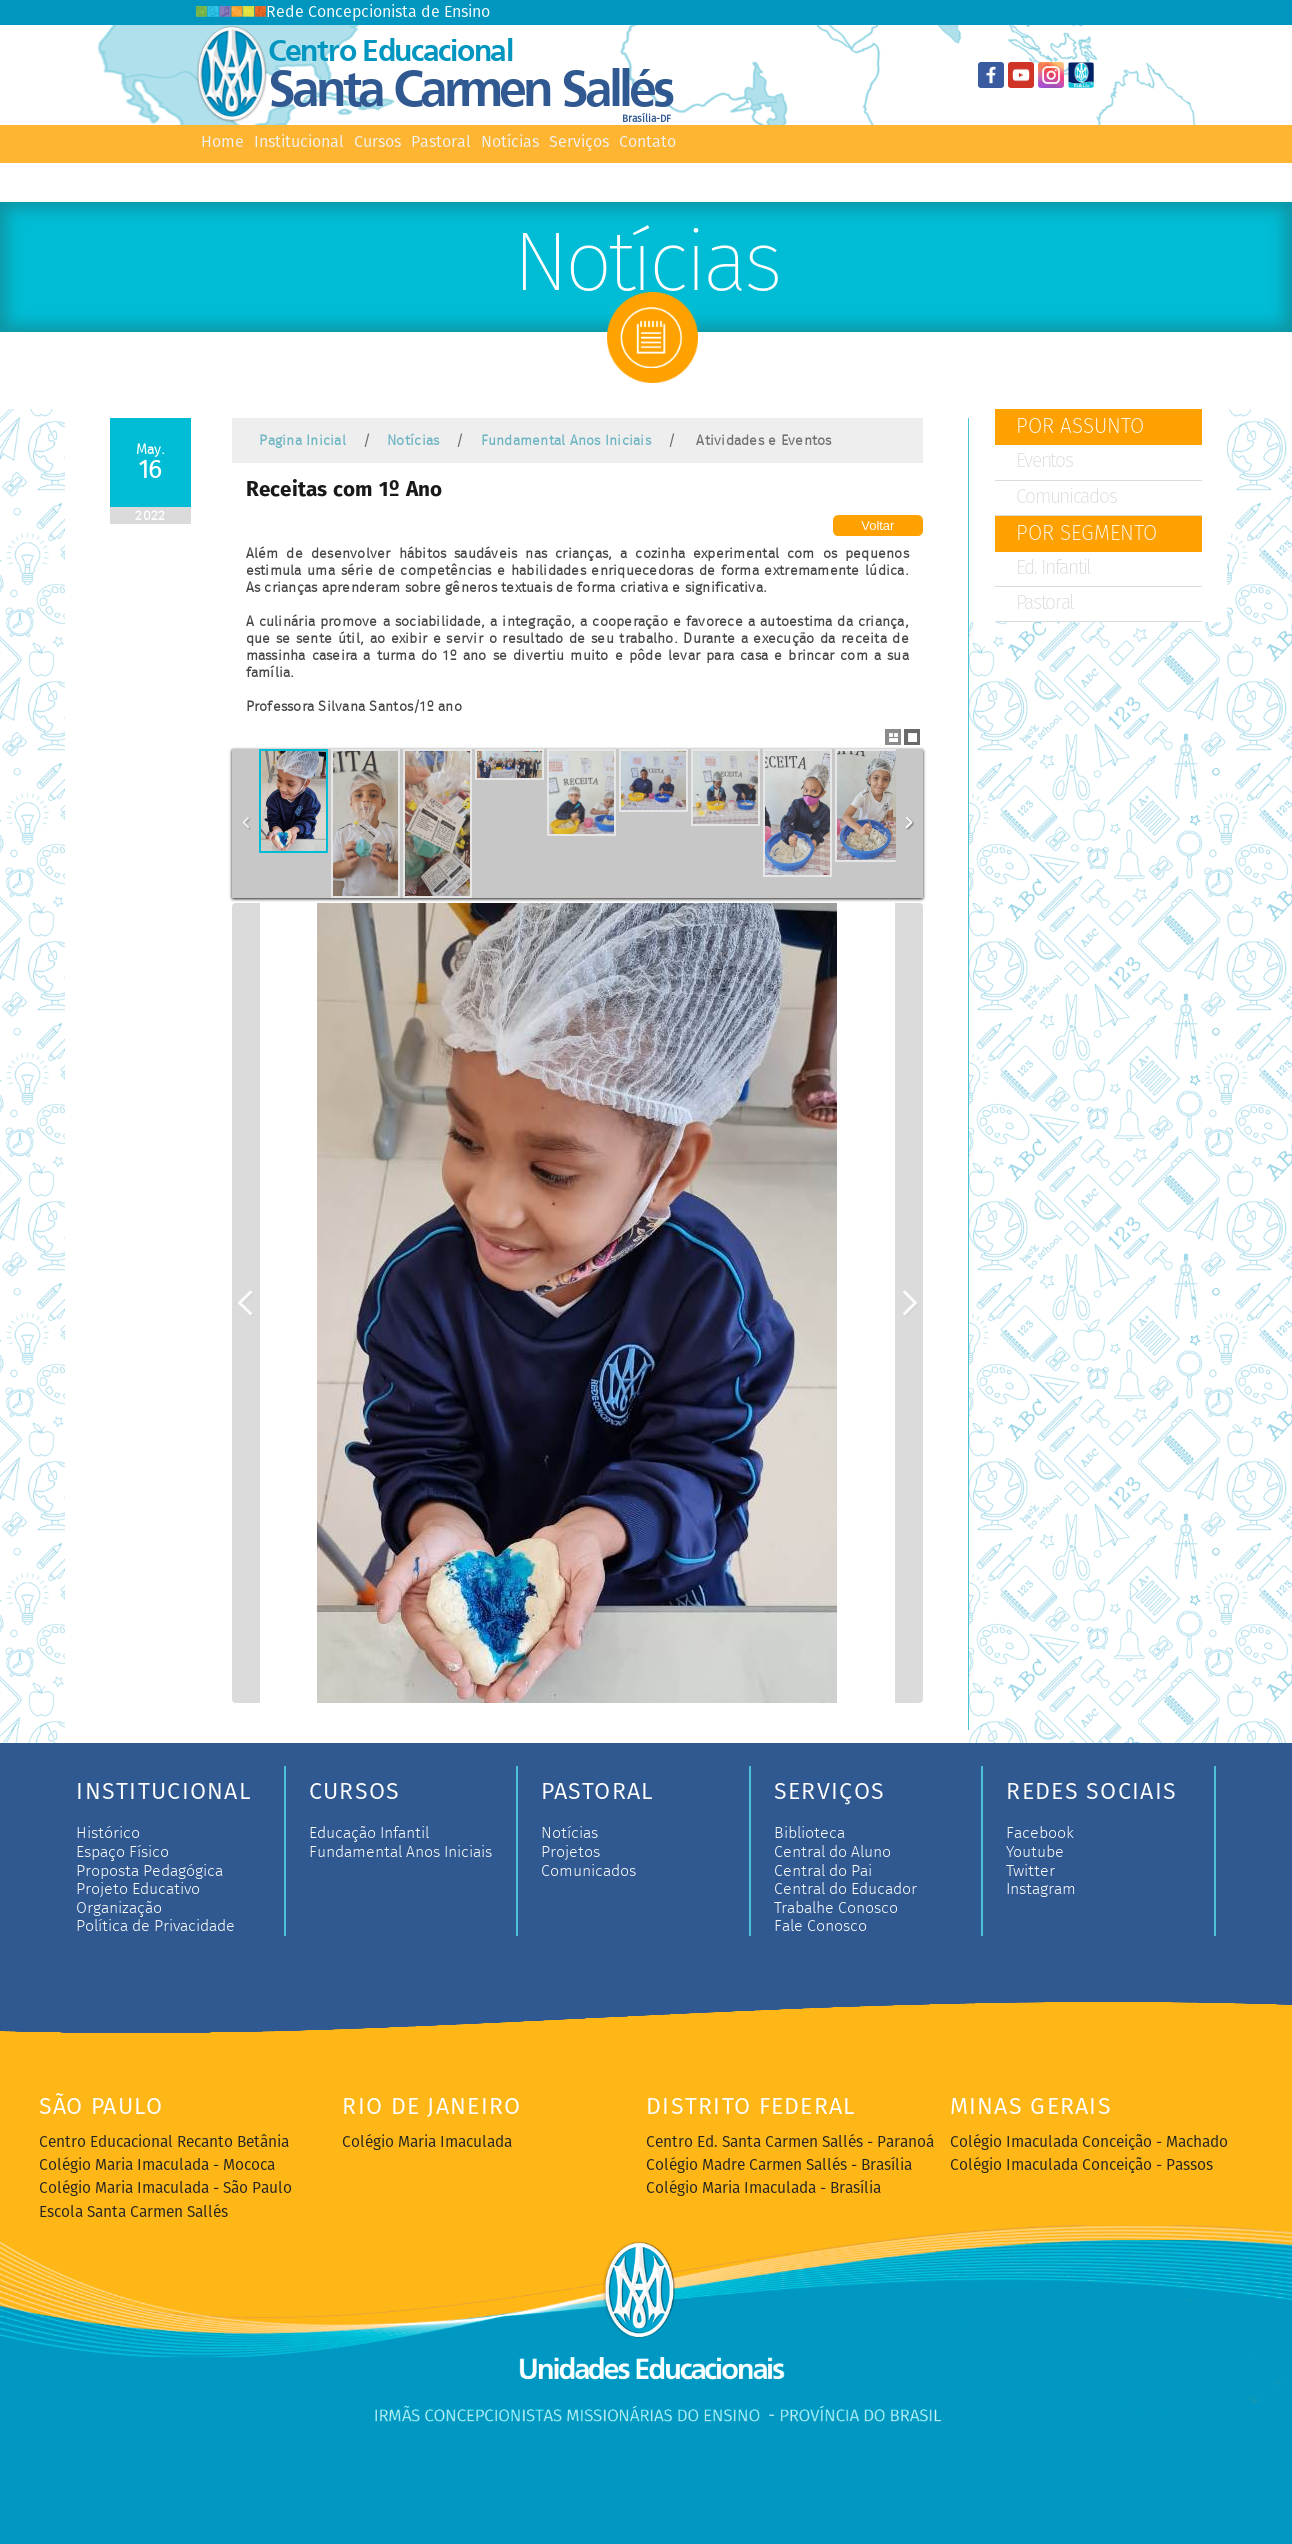 The height and width of the screenshot is (2544, 1292). Describe the element at coordinates (1035, 1852) in the screenshot. I see `Youtube` at that location.